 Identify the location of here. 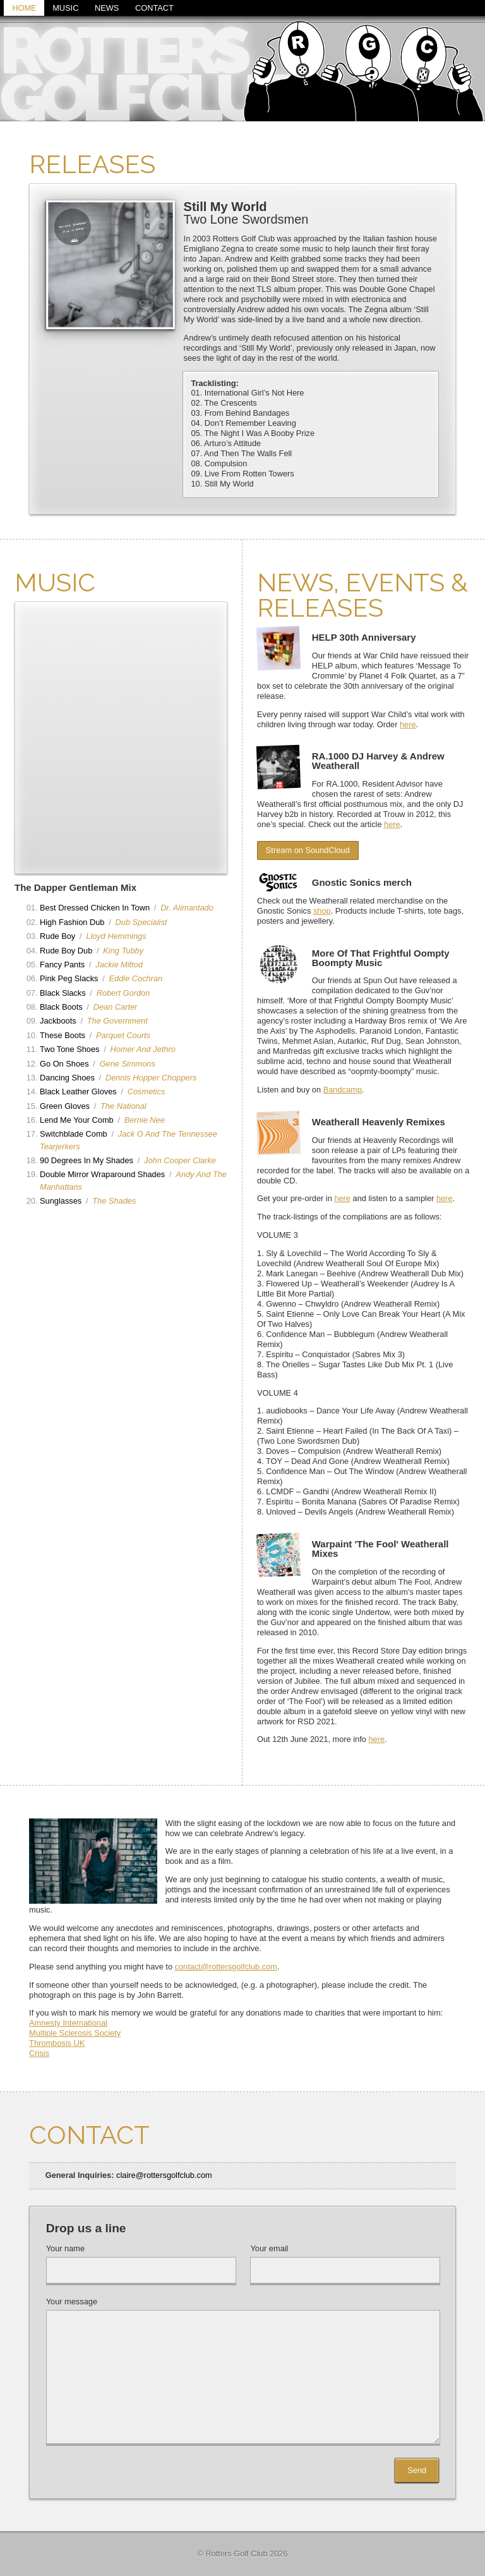
(408, 724).